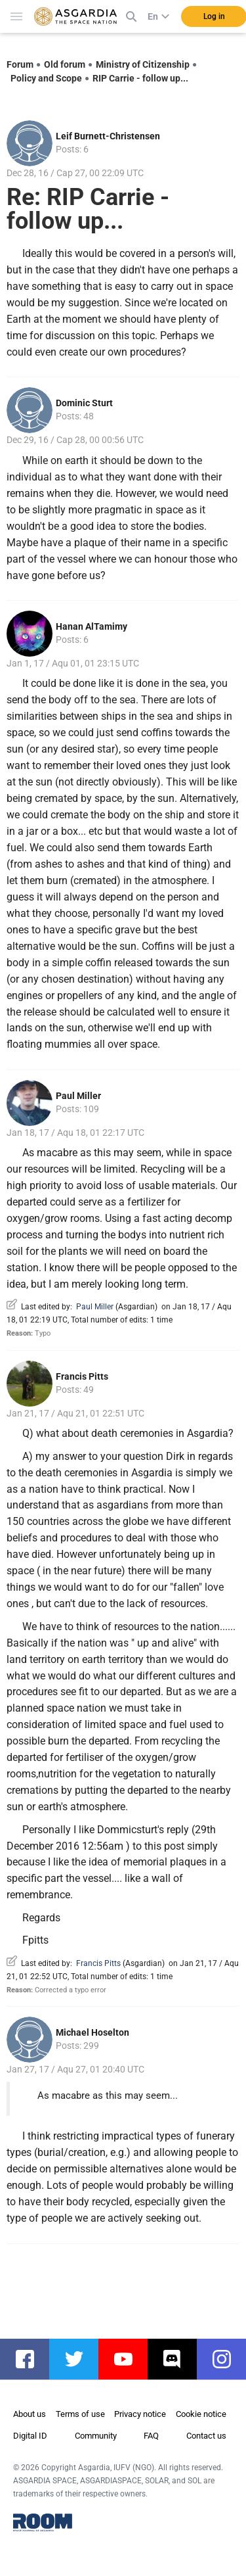 This screenshot has height=2576, width=246. What do you see at coordinates (20, 64) in the screenshot?
I see `Forum` at bounding box center [20, 64].